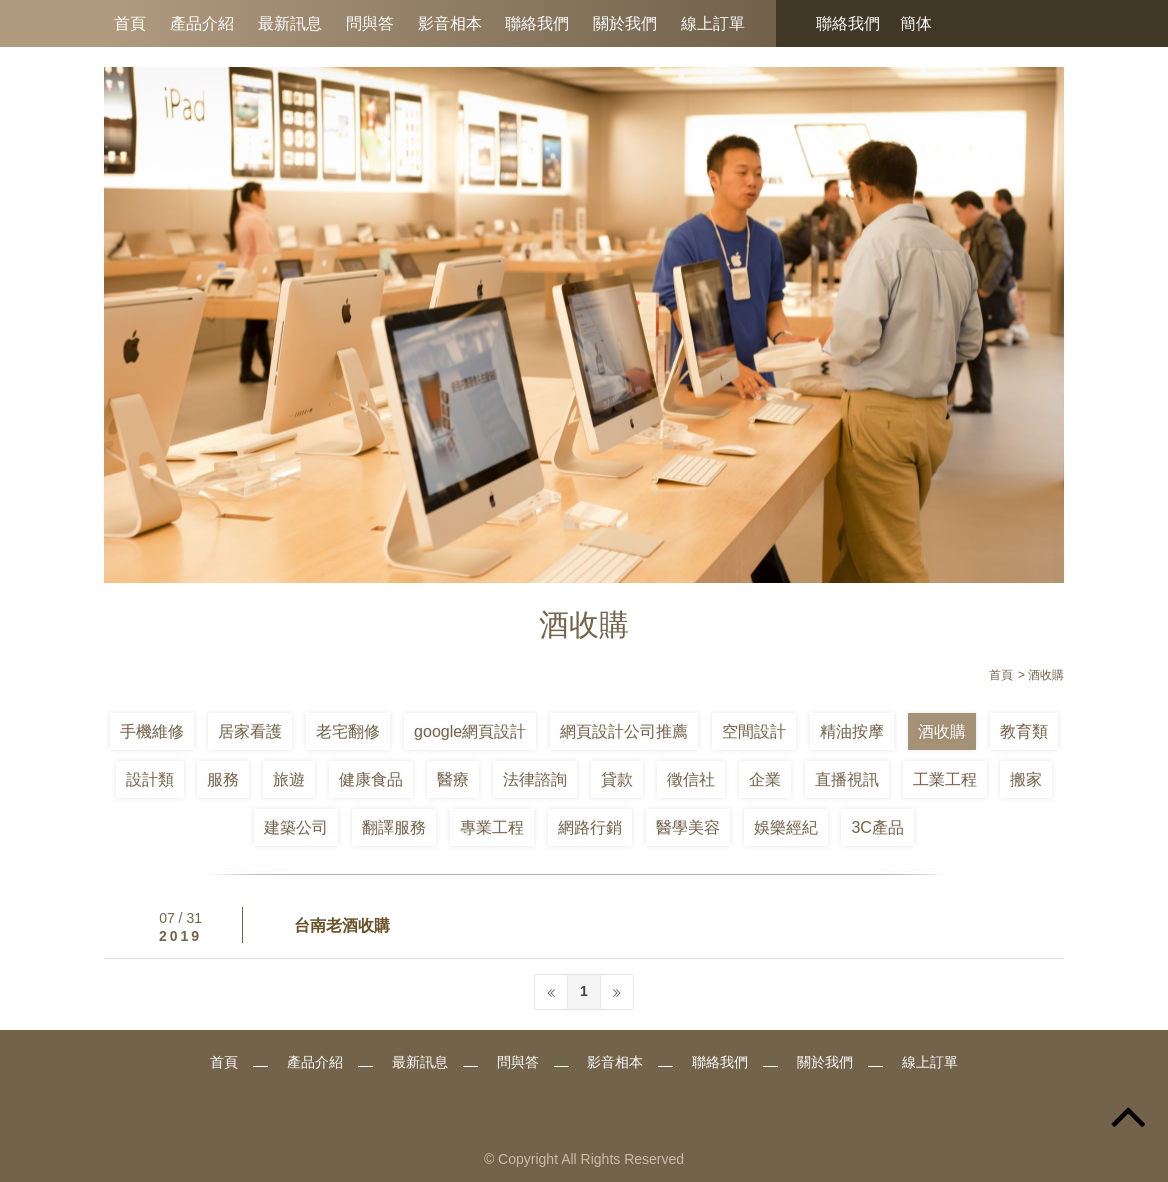  I want to click on 手機維修, so click(152, 731).